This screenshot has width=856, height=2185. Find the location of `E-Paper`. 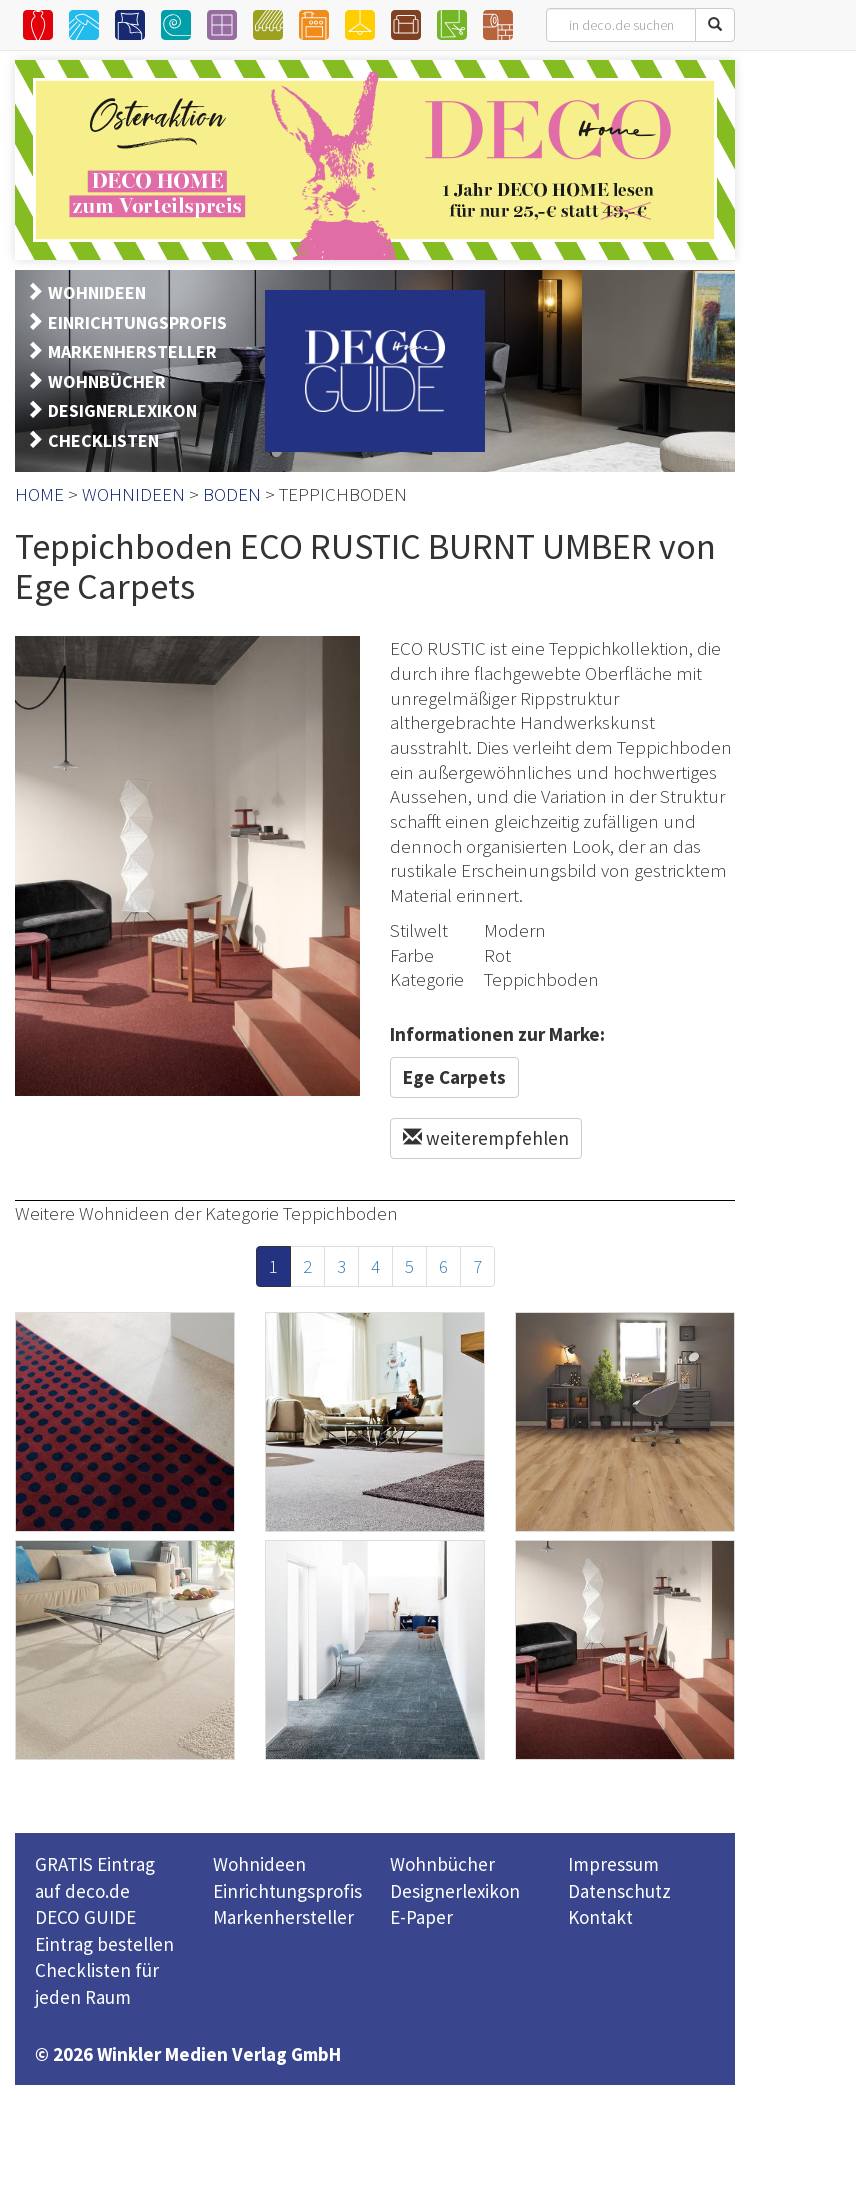

E-Paper is located at coordinates (421, 1917).